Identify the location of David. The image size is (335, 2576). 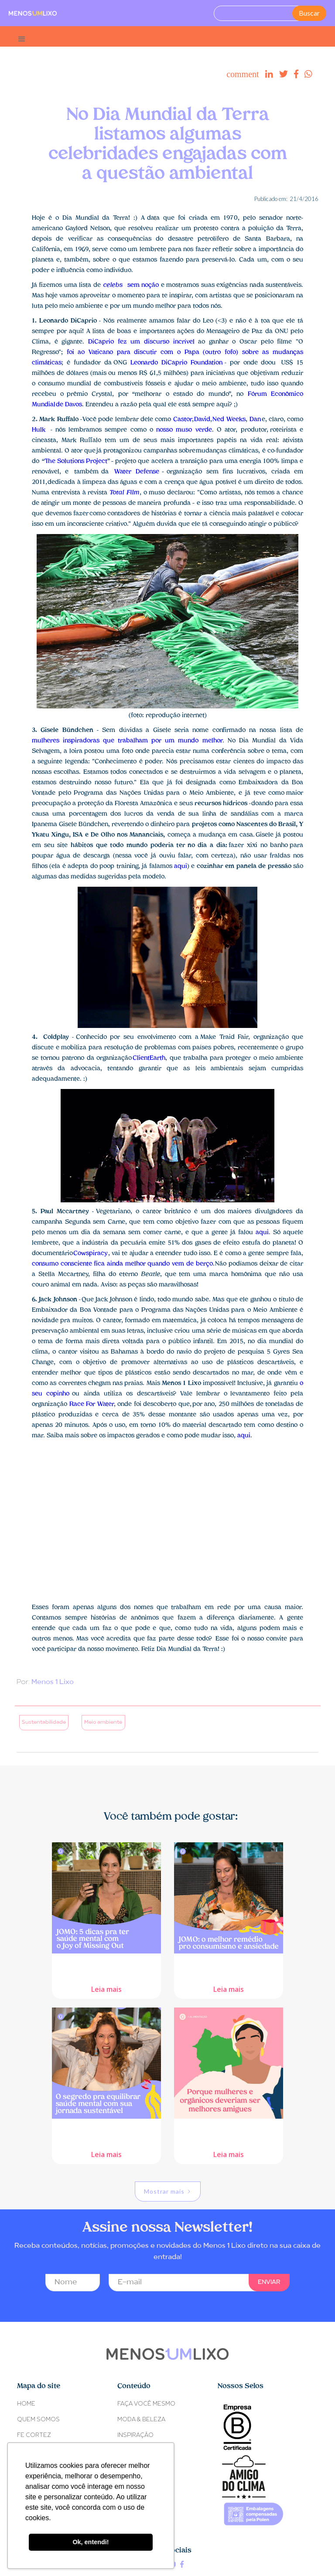
(202, 419).